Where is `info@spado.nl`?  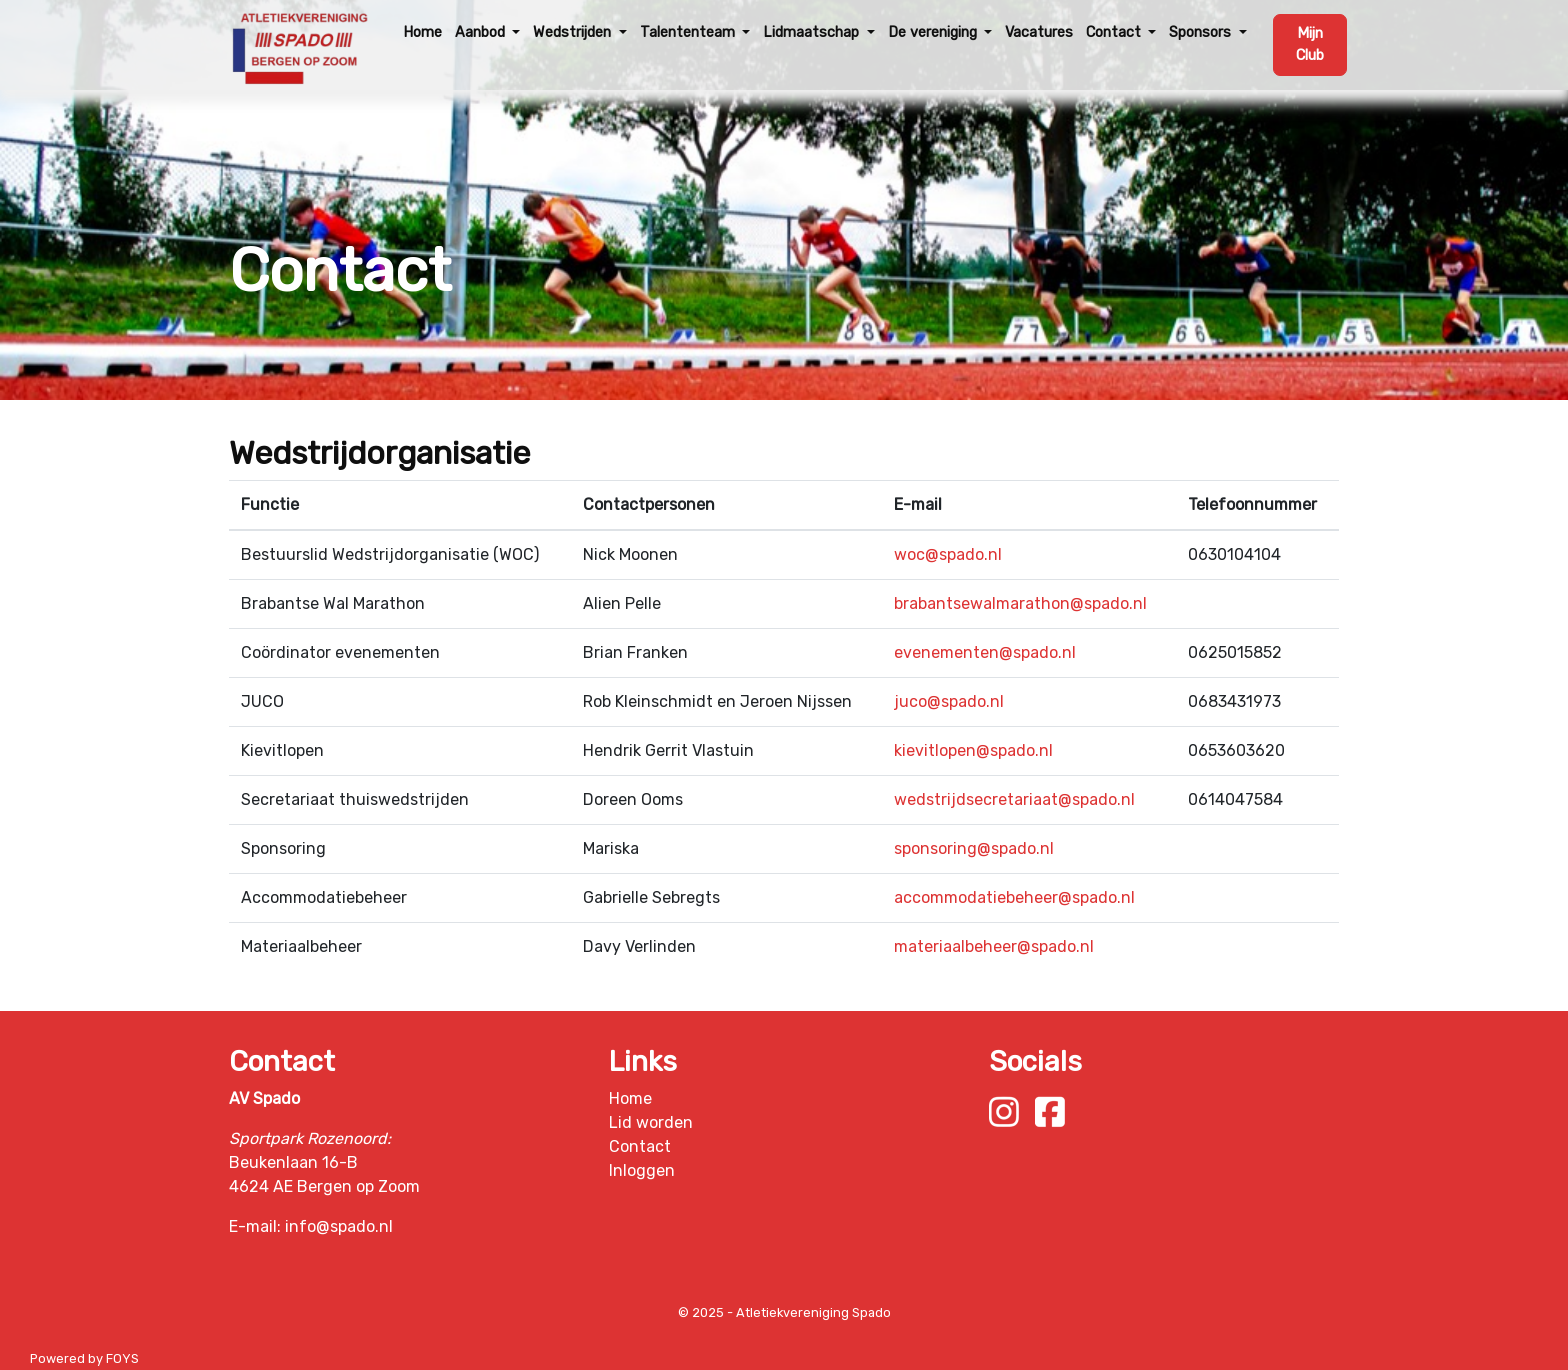 info@spado.nl is located at coordinates (339, 1226).